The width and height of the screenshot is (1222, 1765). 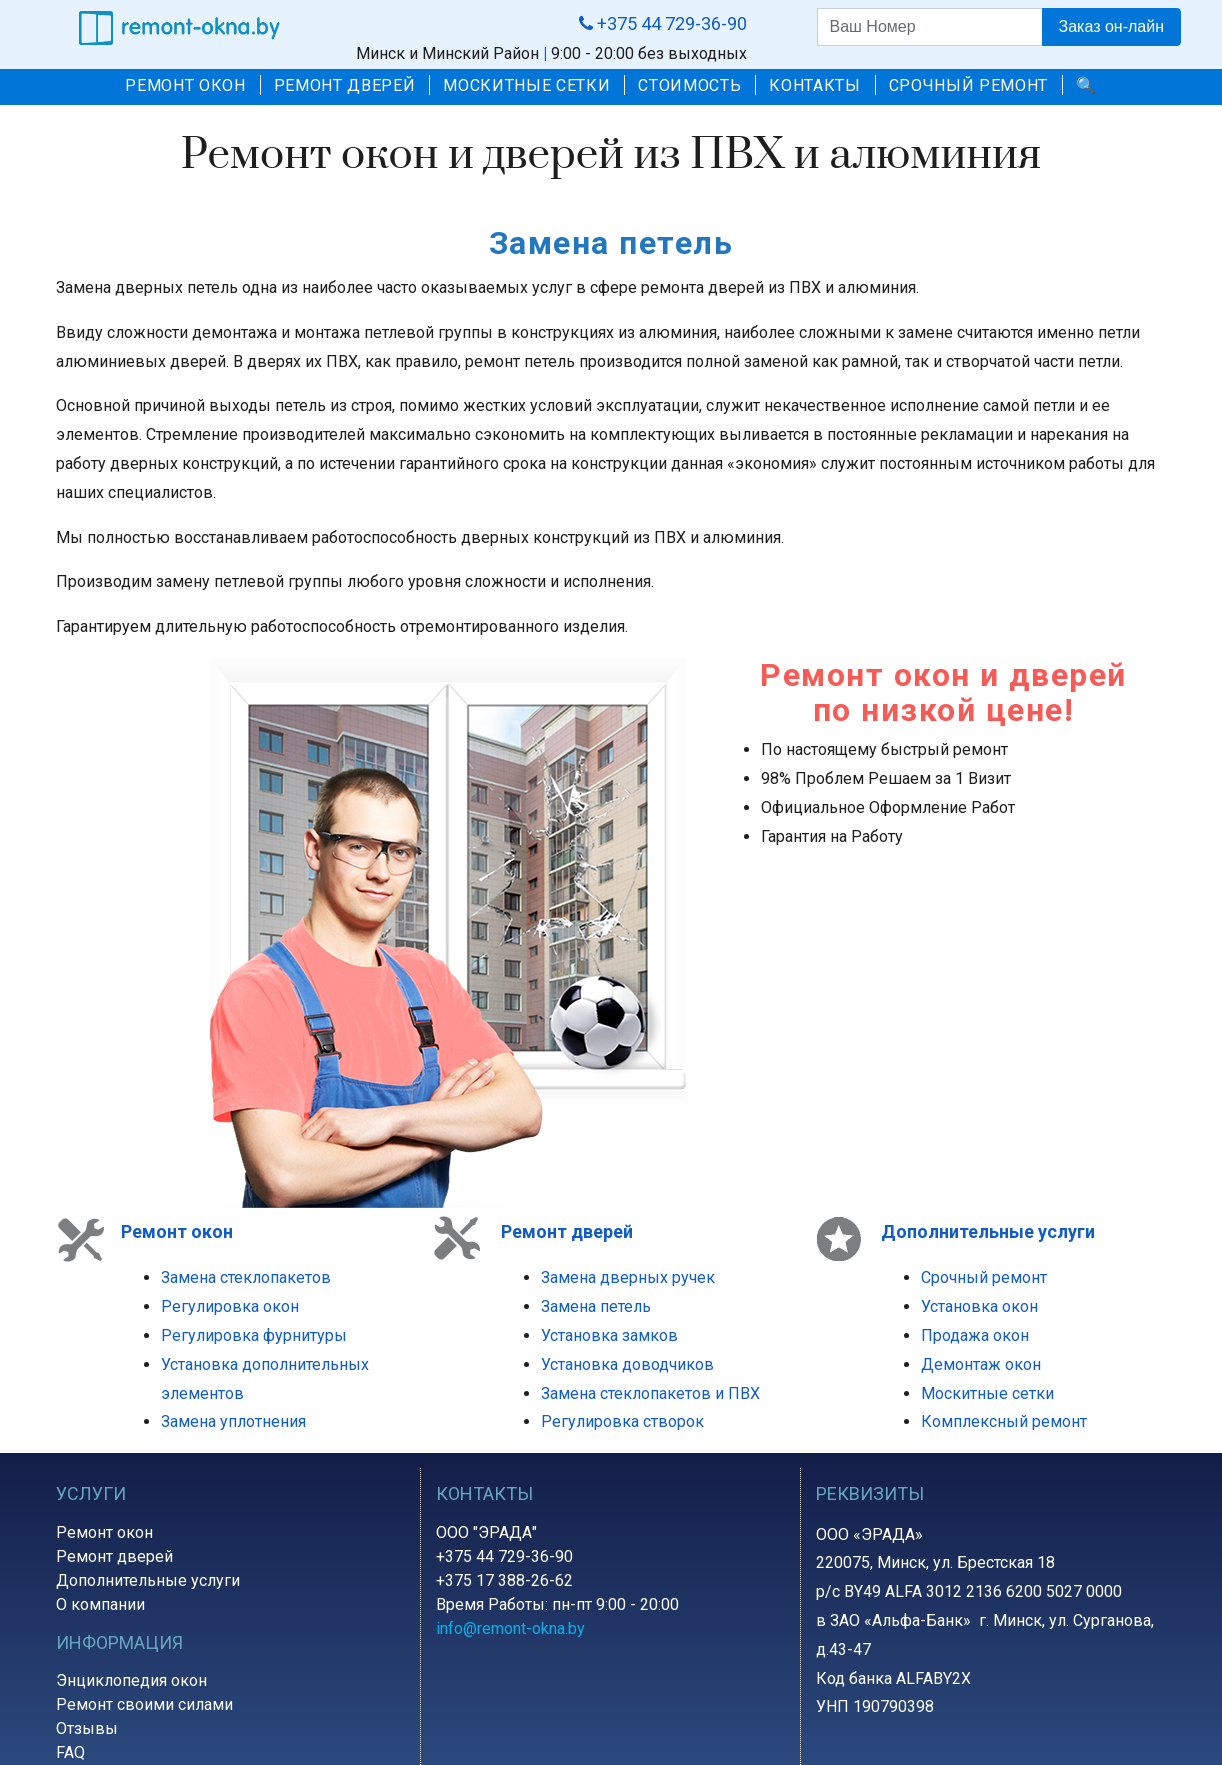 What do you see at coordinates (596, 1306) in the screenshot?
I see `Замена петель` at bounding box center [596, 1306].